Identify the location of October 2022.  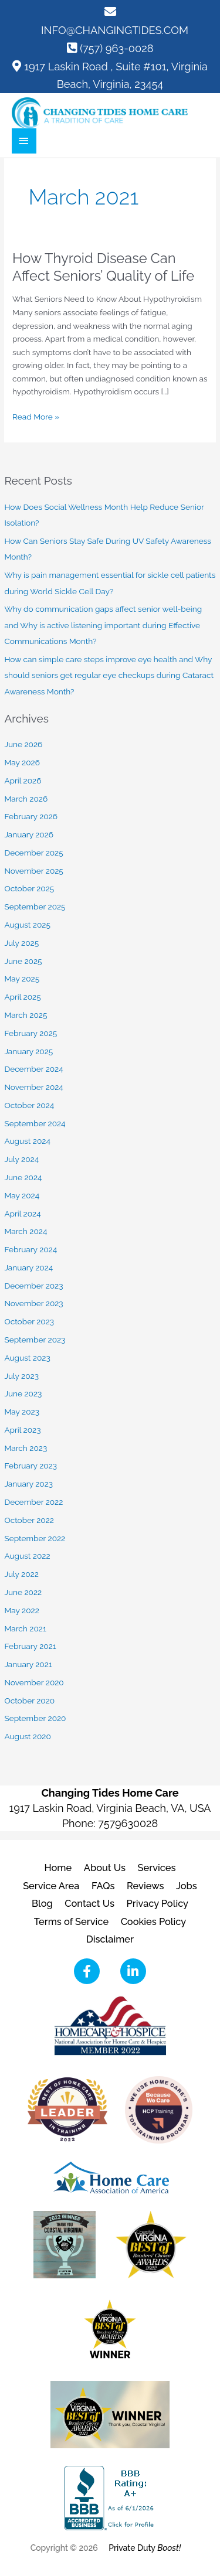
(29, 1520).